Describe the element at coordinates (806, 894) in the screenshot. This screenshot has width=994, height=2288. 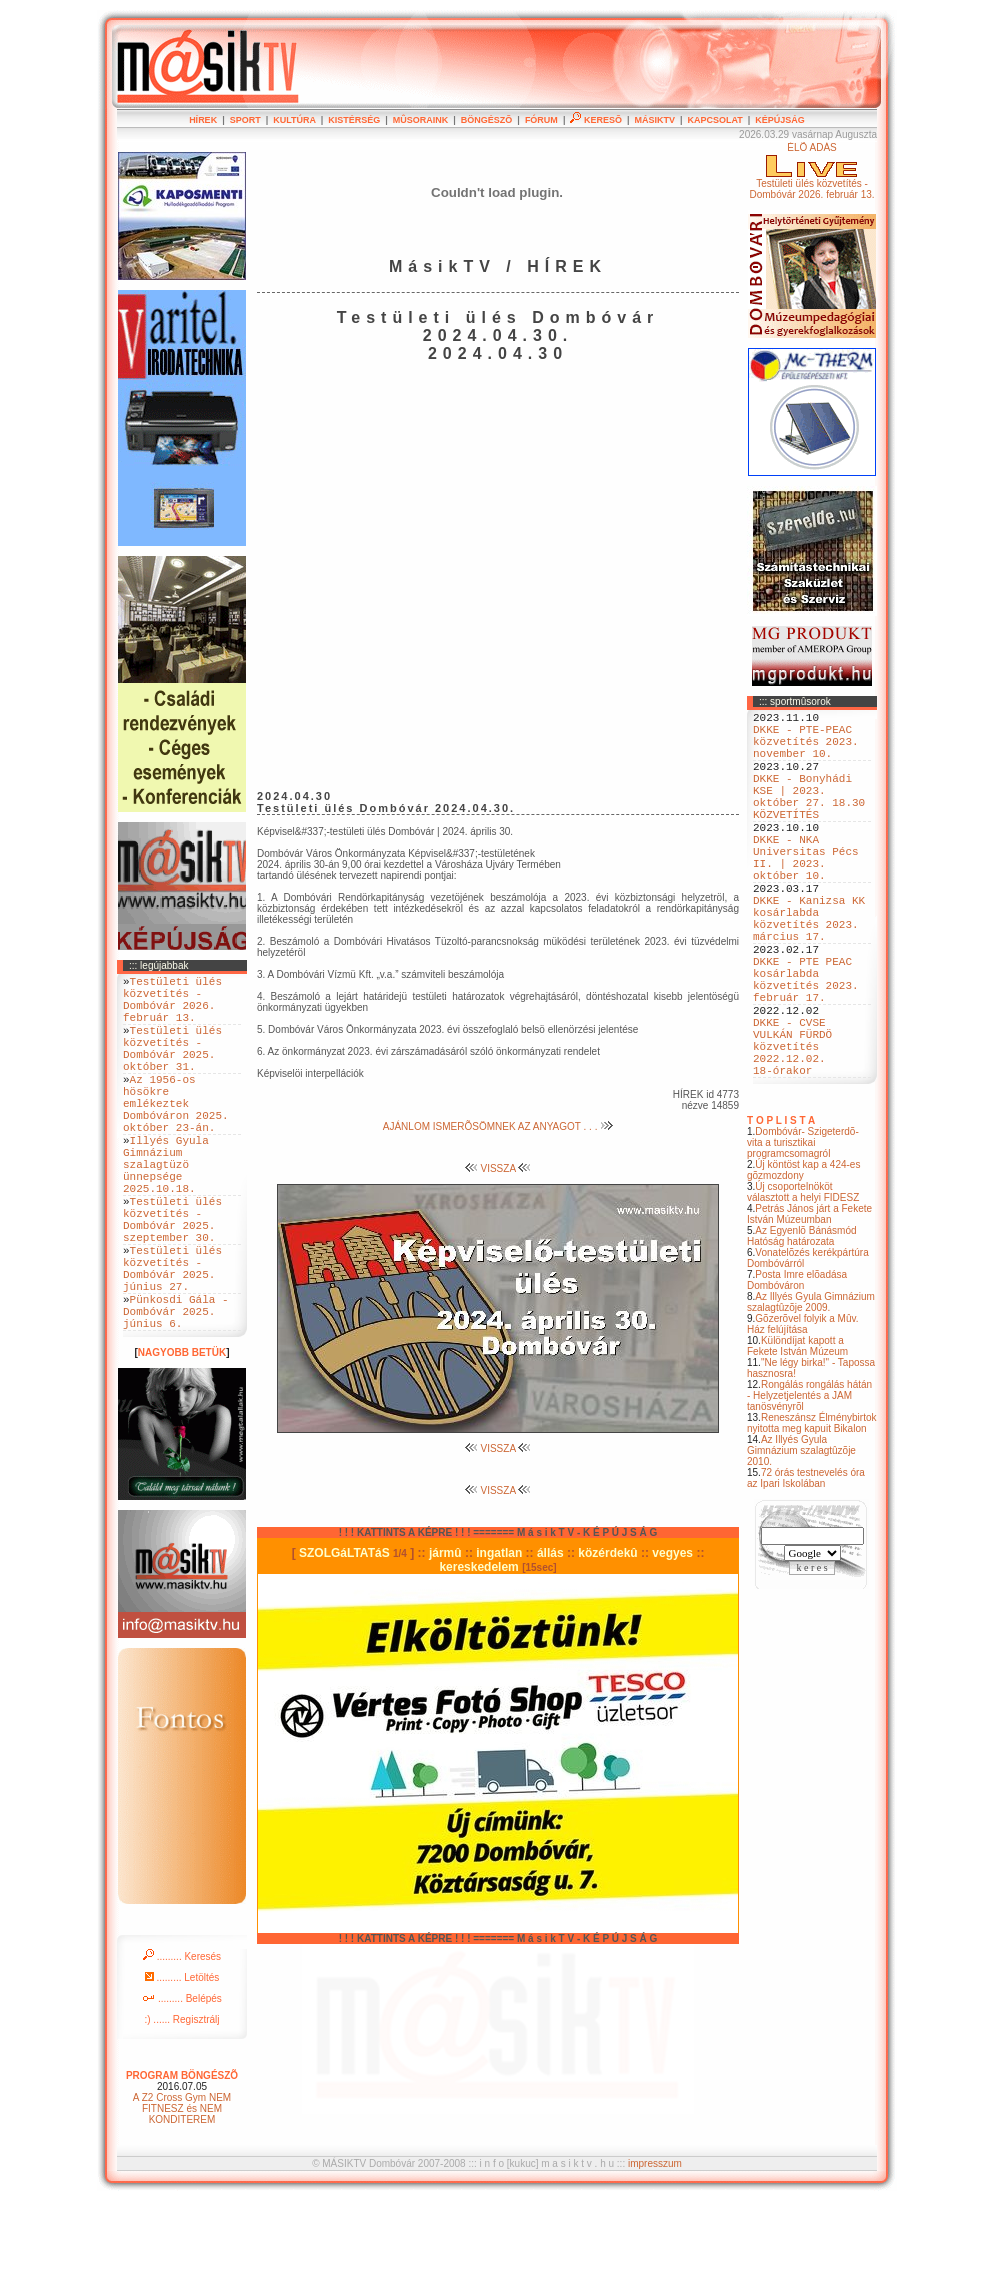
I see `DKKE - NKA Universitas Pécs II. | 2023. október 10.` at that location.